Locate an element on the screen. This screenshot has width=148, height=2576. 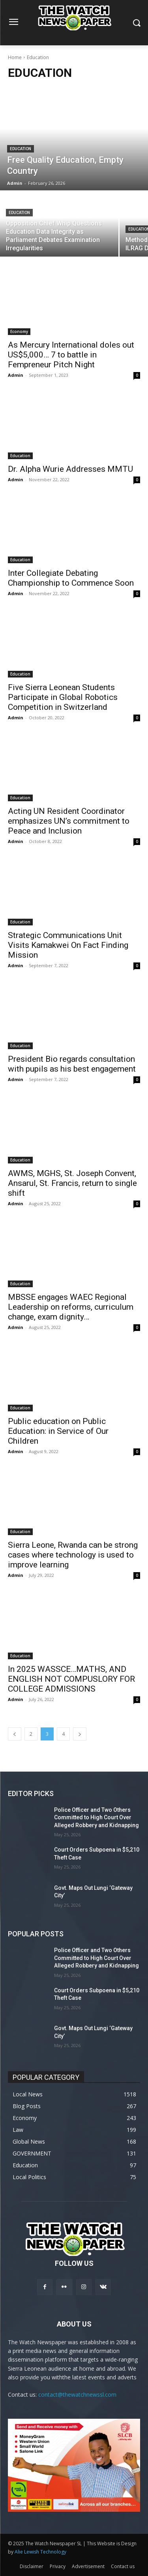
In 2025 WASSCE…MATHS, AND ENGLISH NOT COMPUSLORY FOR COLLEGE ADMISSIONS is located at coordinates (71, 1679).